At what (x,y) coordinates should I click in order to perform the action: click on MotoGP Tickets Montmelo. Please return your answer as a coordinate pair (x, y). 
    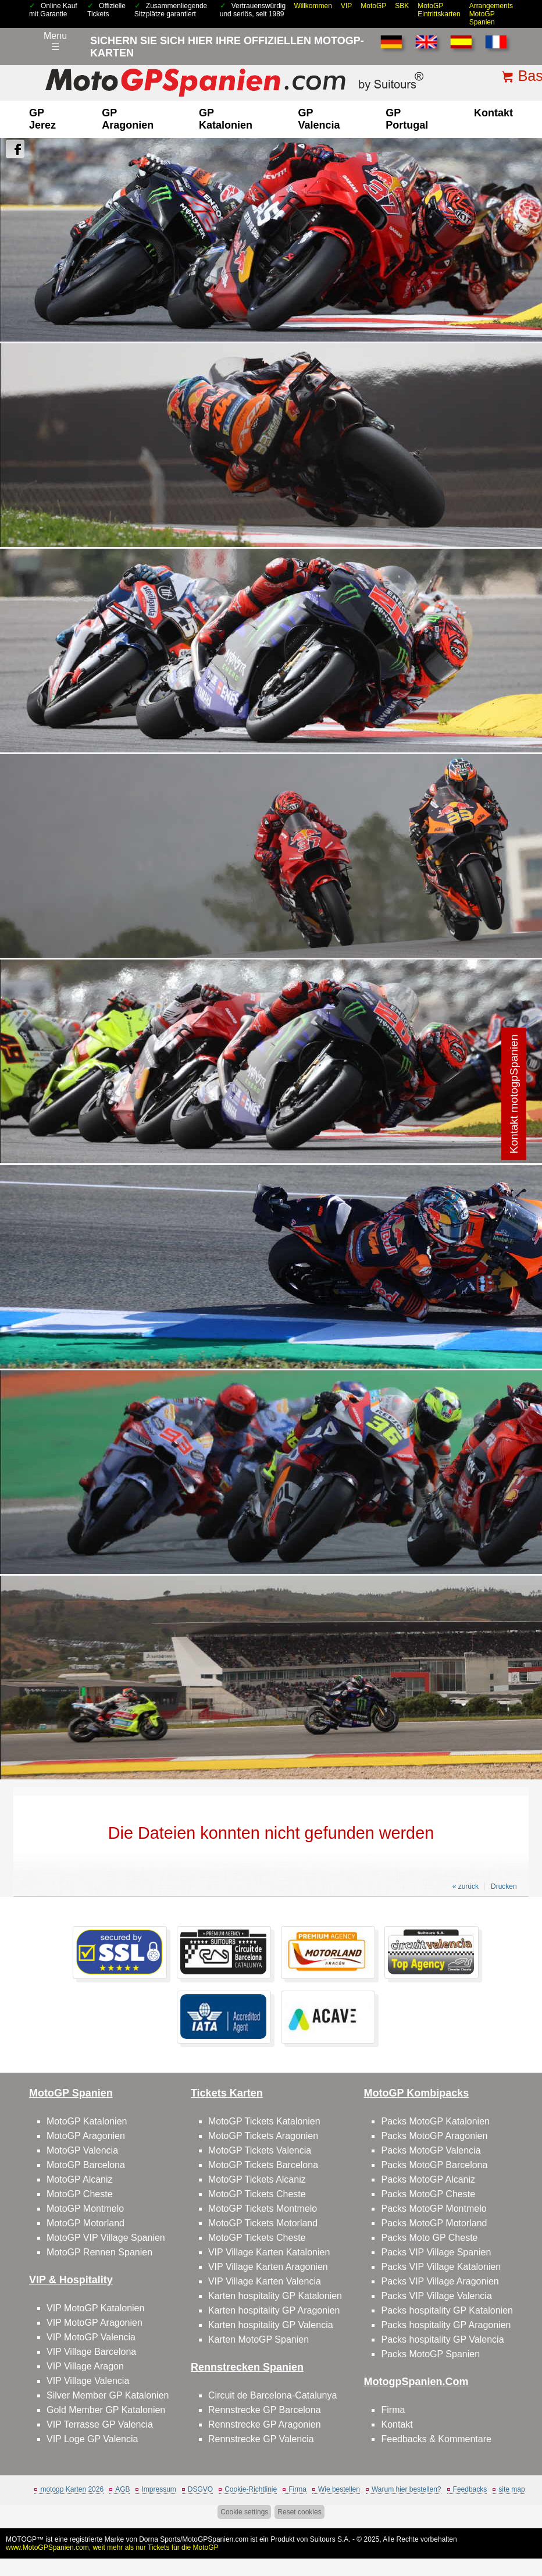
    Looking at the image, I should click on (262, 2208).